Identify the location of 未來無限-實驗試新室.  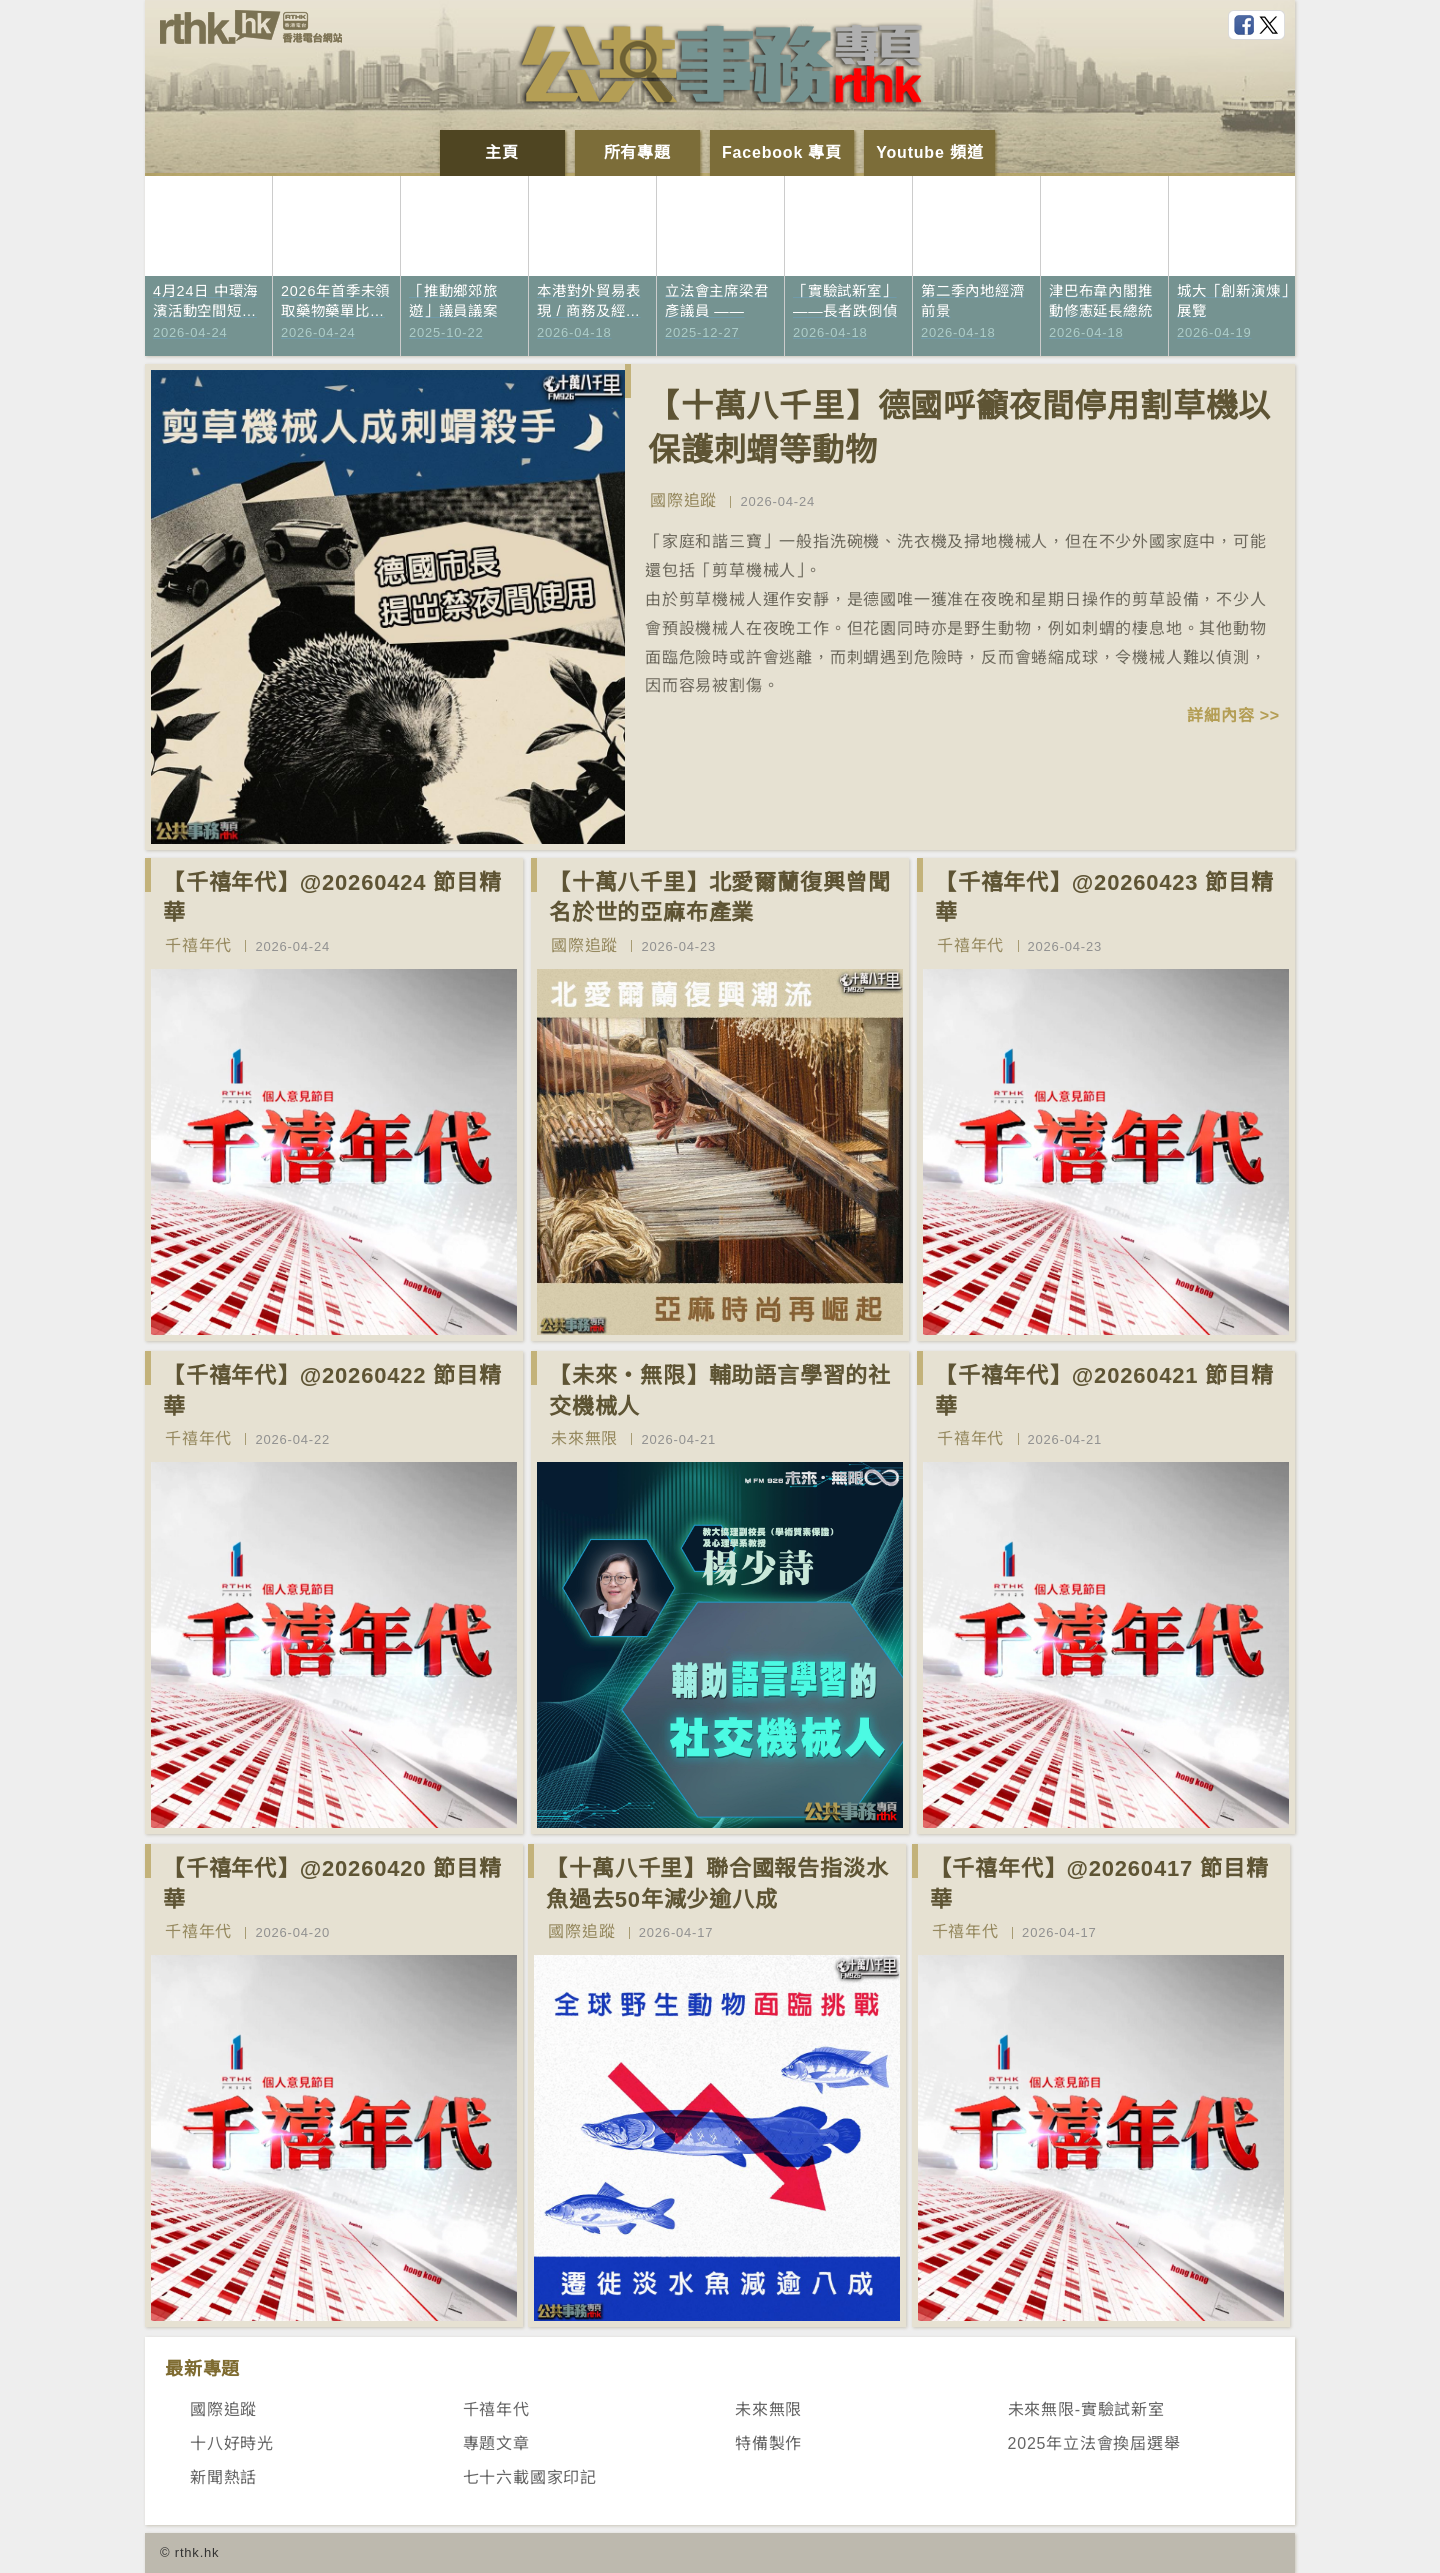
(1086, 2409).